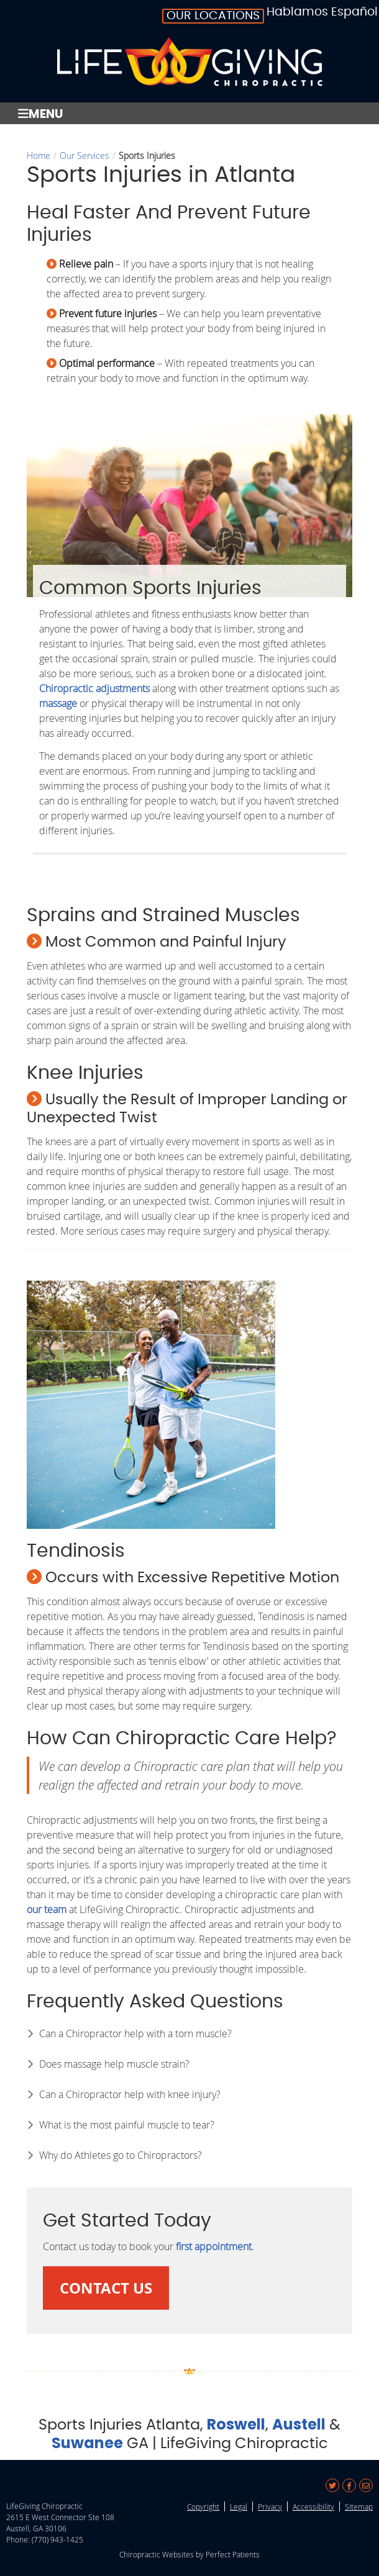 The image size is (379, 2576). What do you see at coordinates (238, 2506) in the screenshot?
I see `Legal` at bounding box center [238, 2506].